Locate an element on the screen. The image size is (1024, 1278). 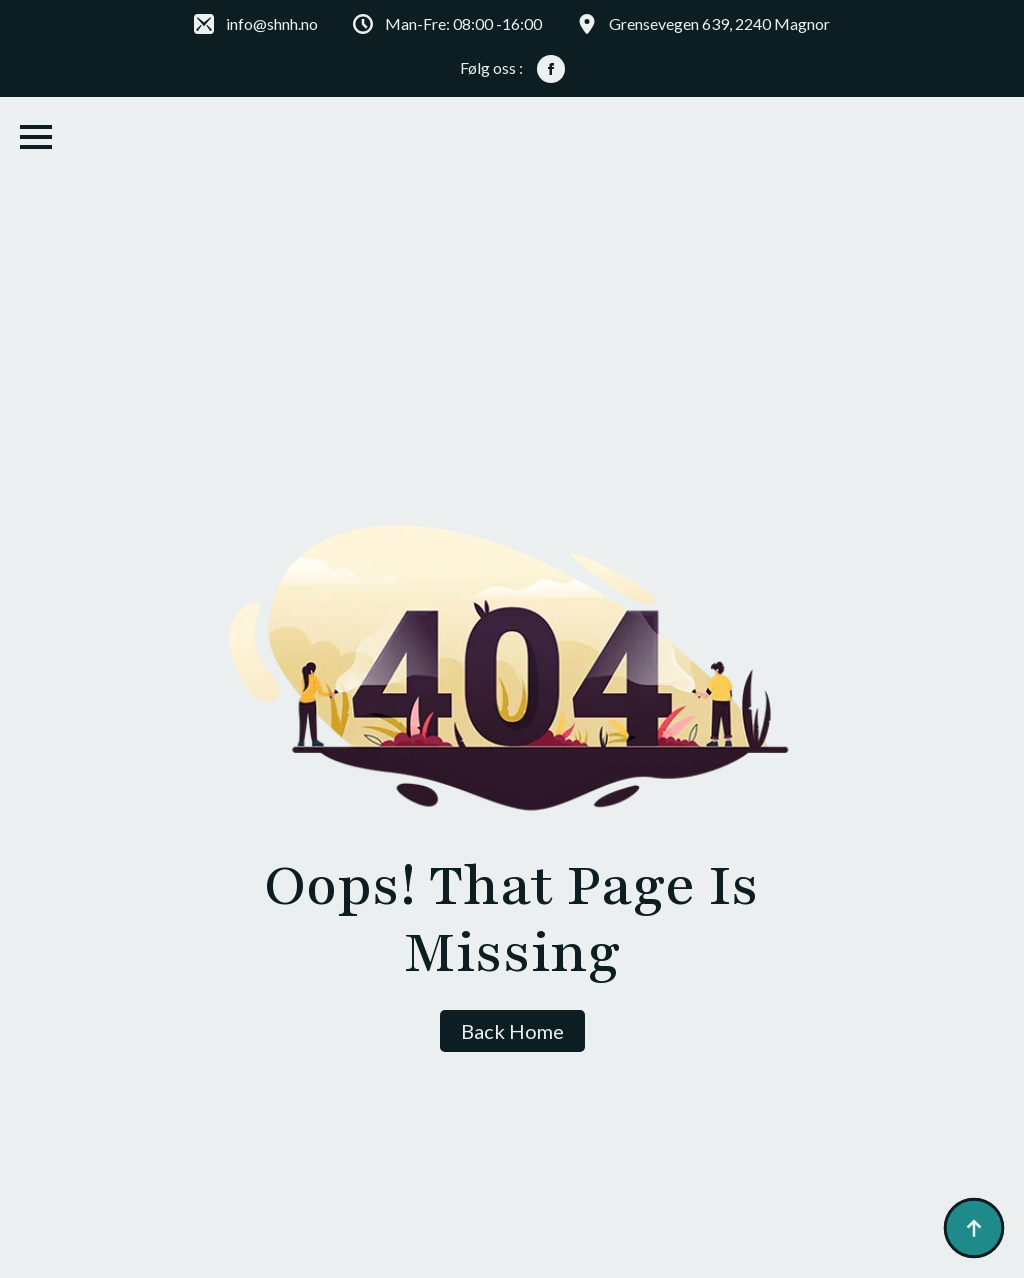
[Back to top] is located at coordinates (974, 1228).